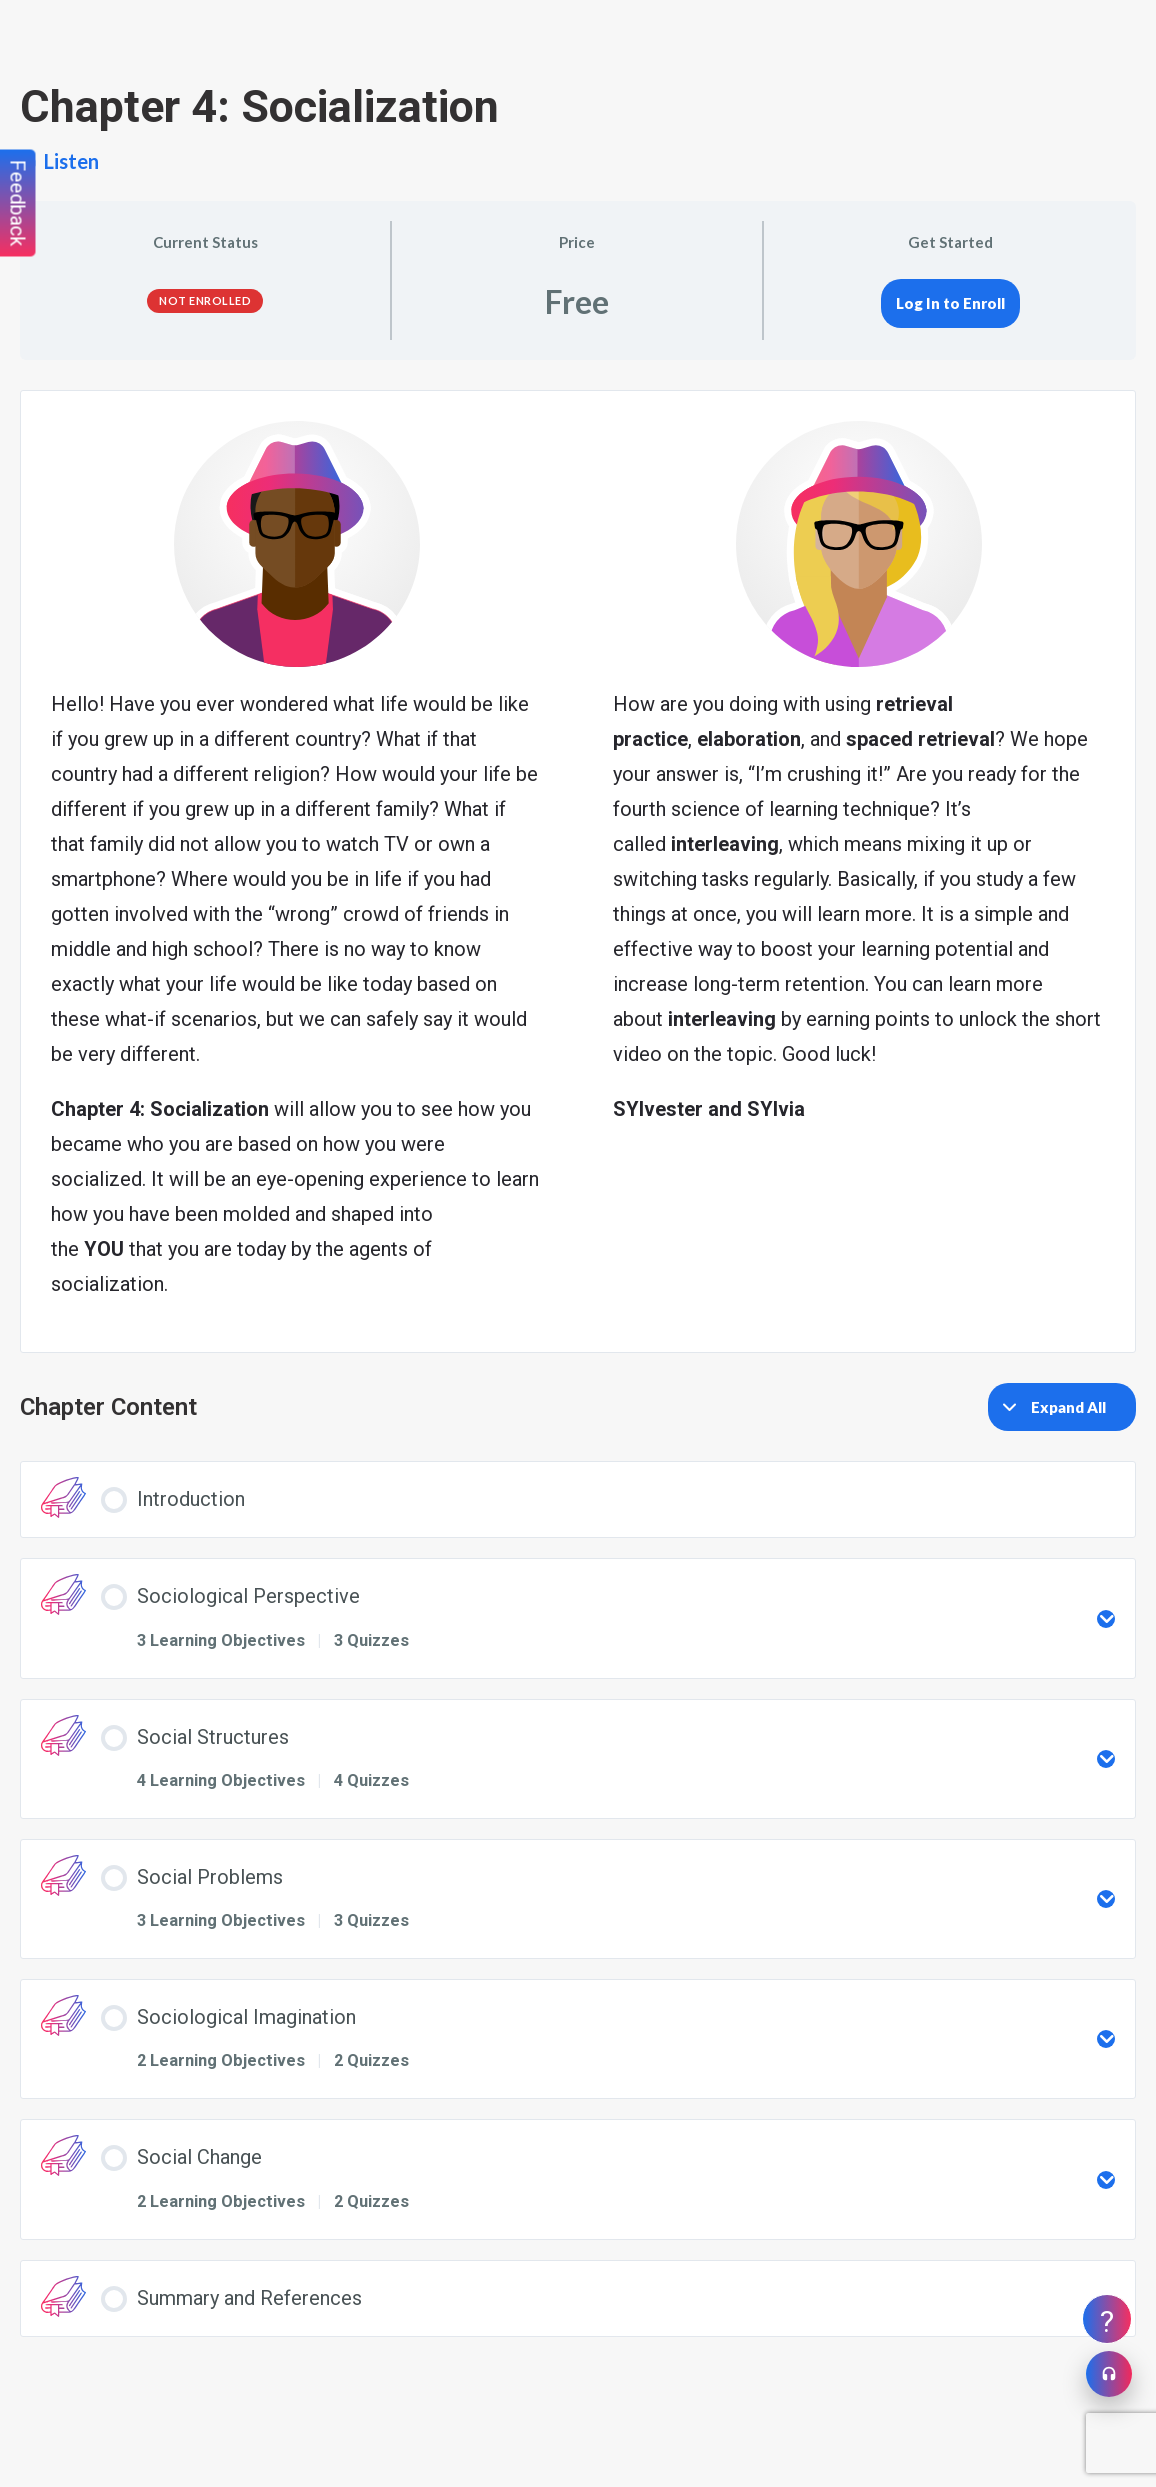  I want to click on Not Enrolled, so click(205, 300).